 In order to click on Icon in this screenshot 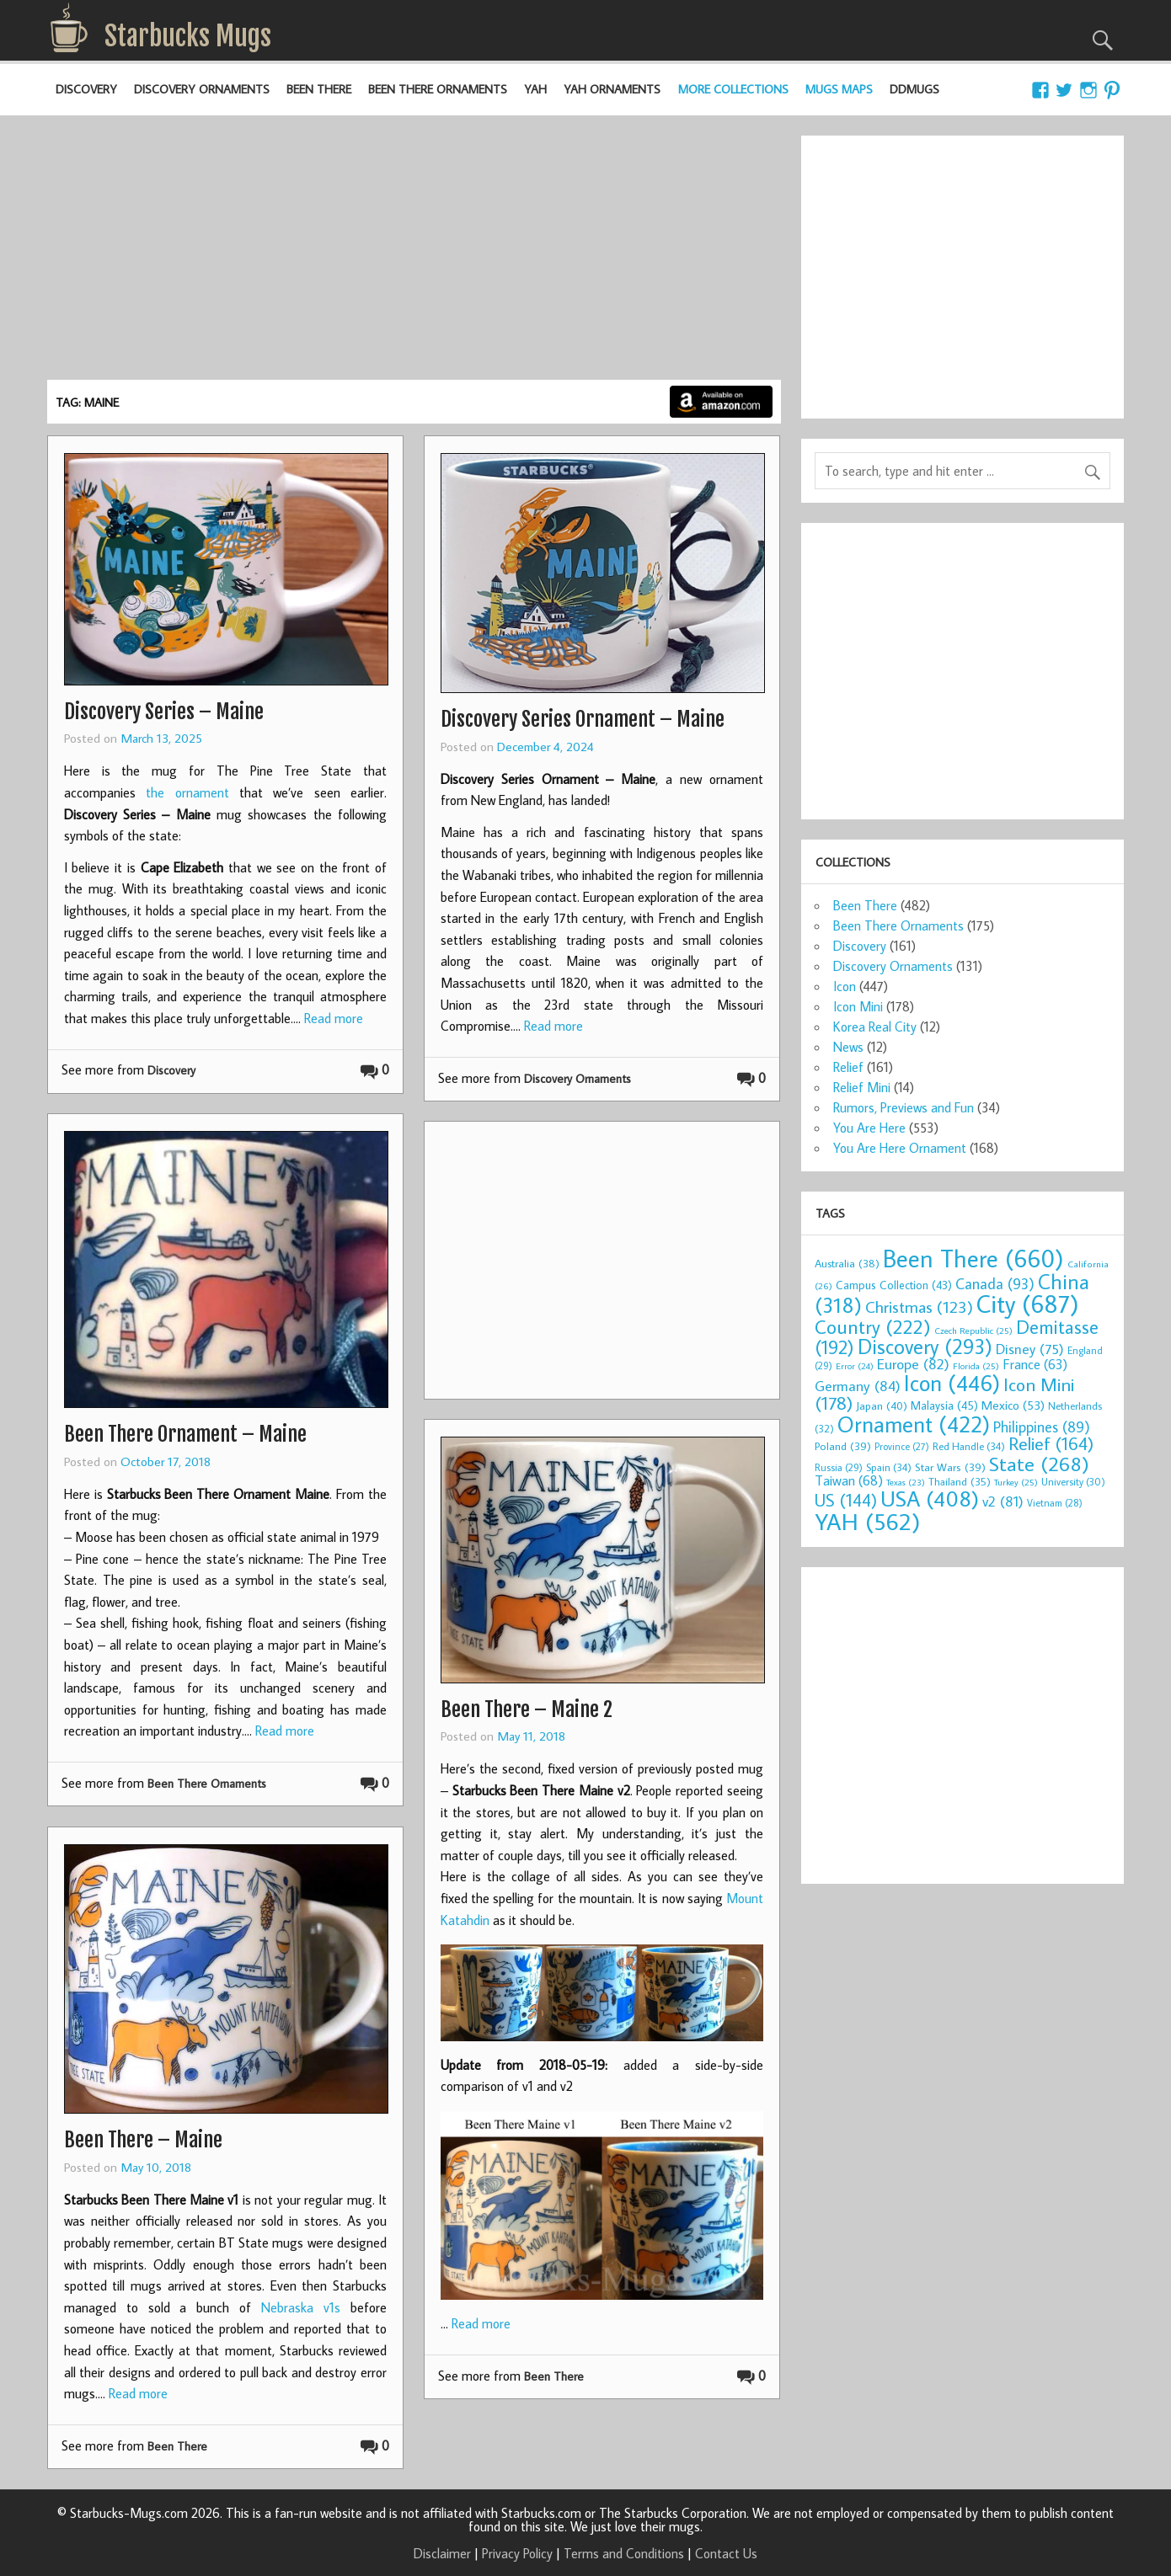, I will do `click(844, 986)`.